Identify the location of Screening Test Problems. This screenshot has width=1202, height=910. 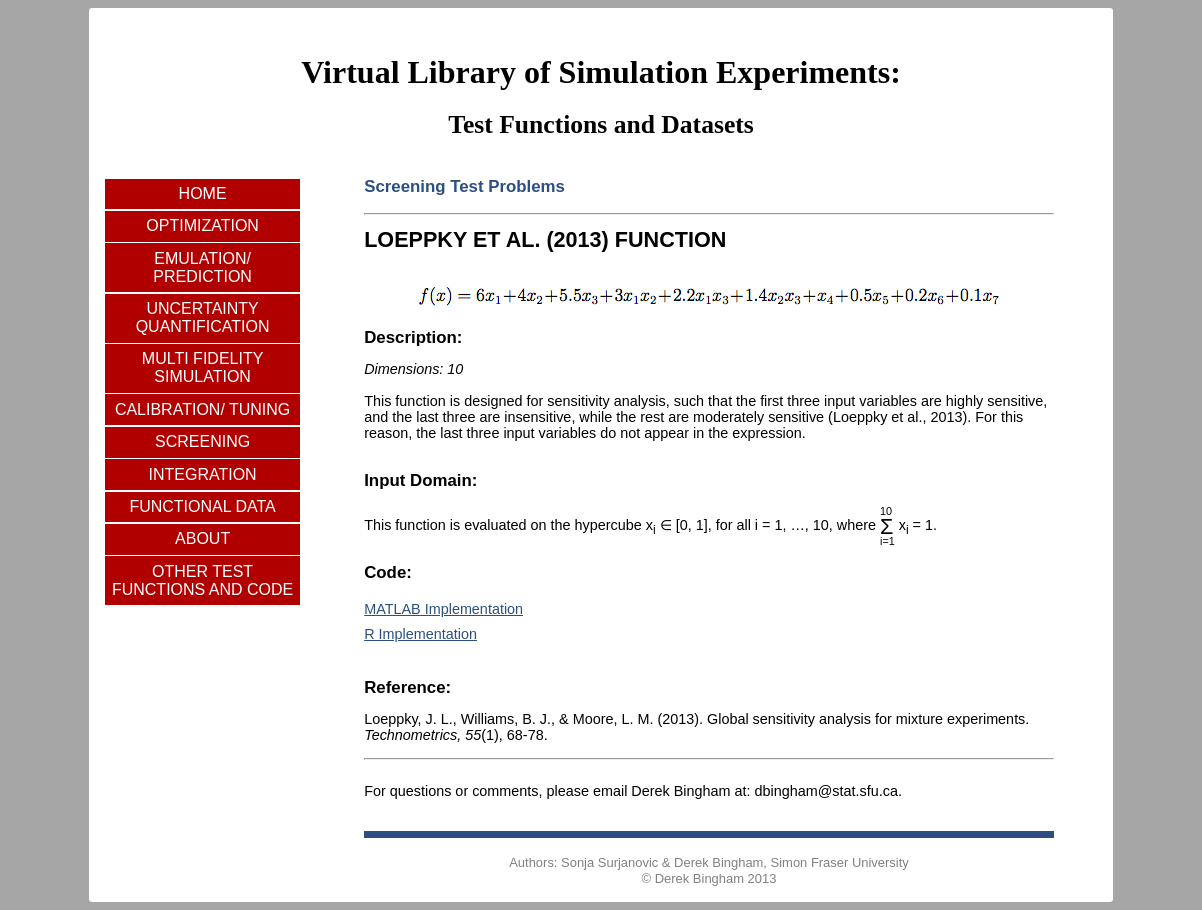
(464, 186).